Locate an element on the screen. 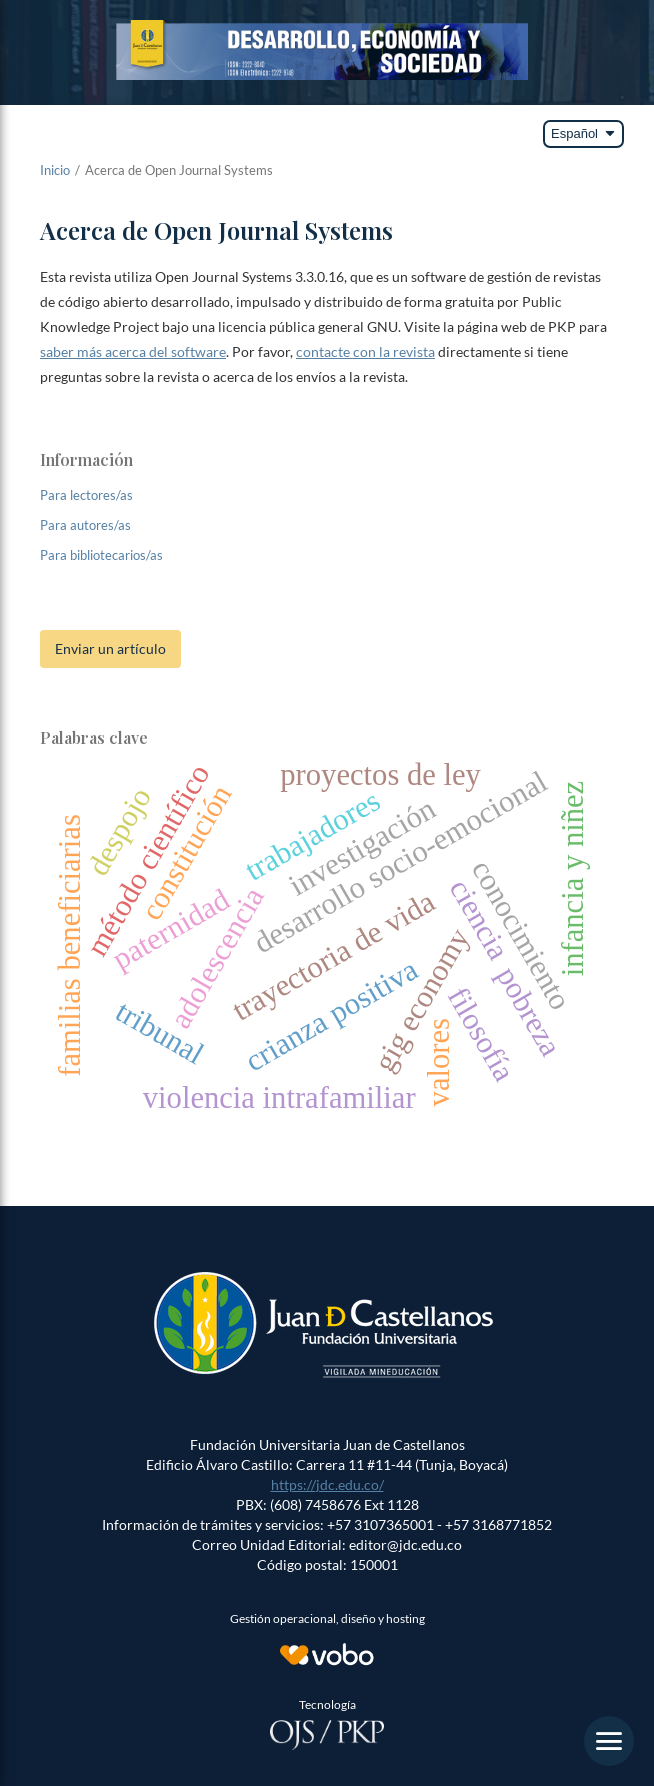  Para autores/as is located at coordinates (85, 525).